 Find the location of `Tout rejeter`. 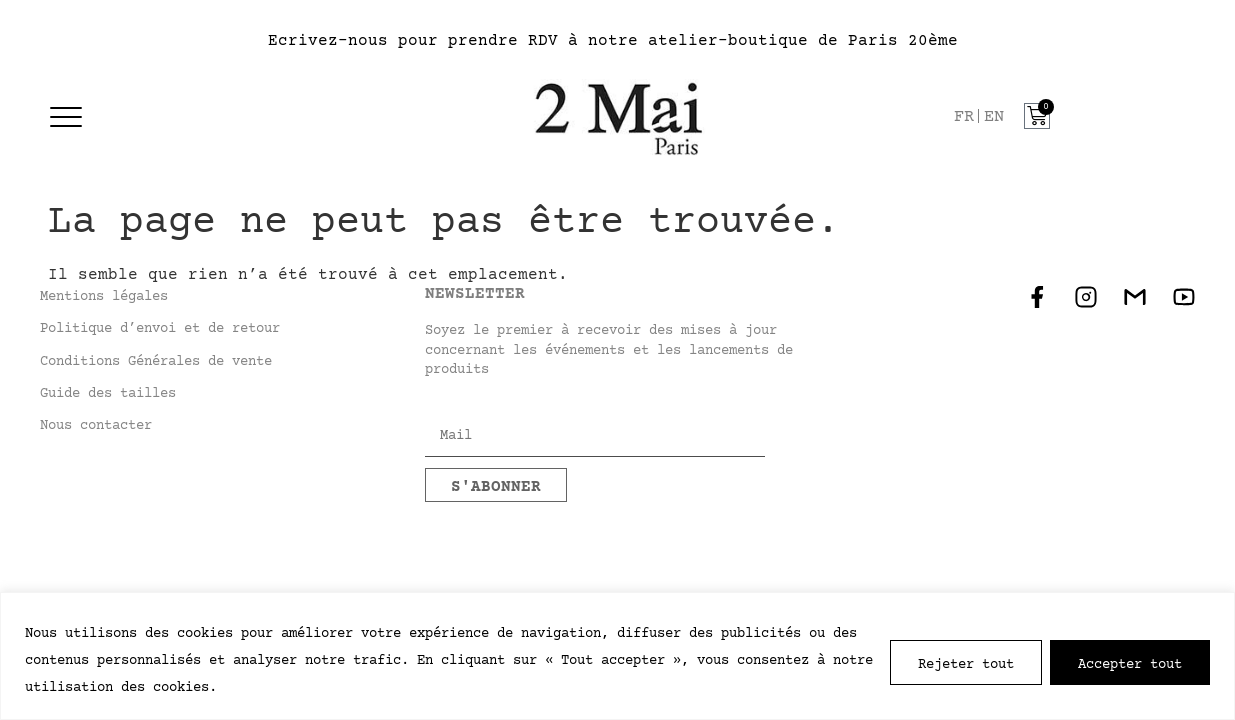

Tout rejeter is located at coordinates (966, 662).